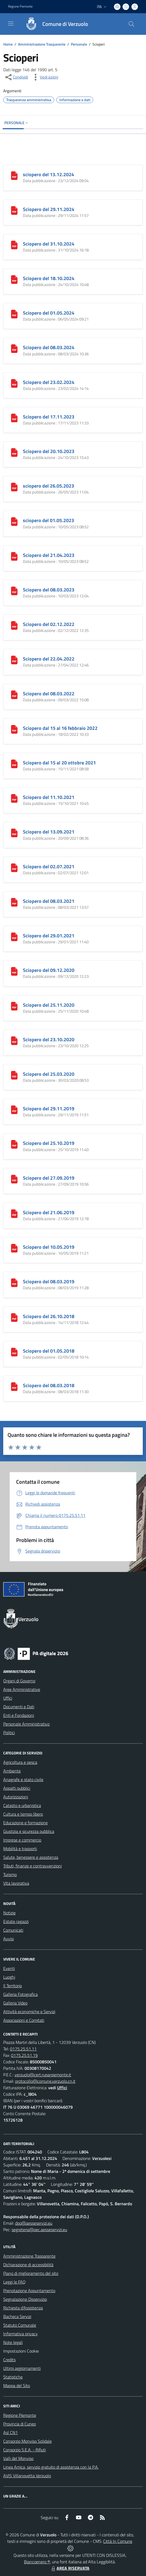  What do you see at coordinates (9, 1732) in the screenshot?
I see `Politici` at bounding box center [9, 1732].